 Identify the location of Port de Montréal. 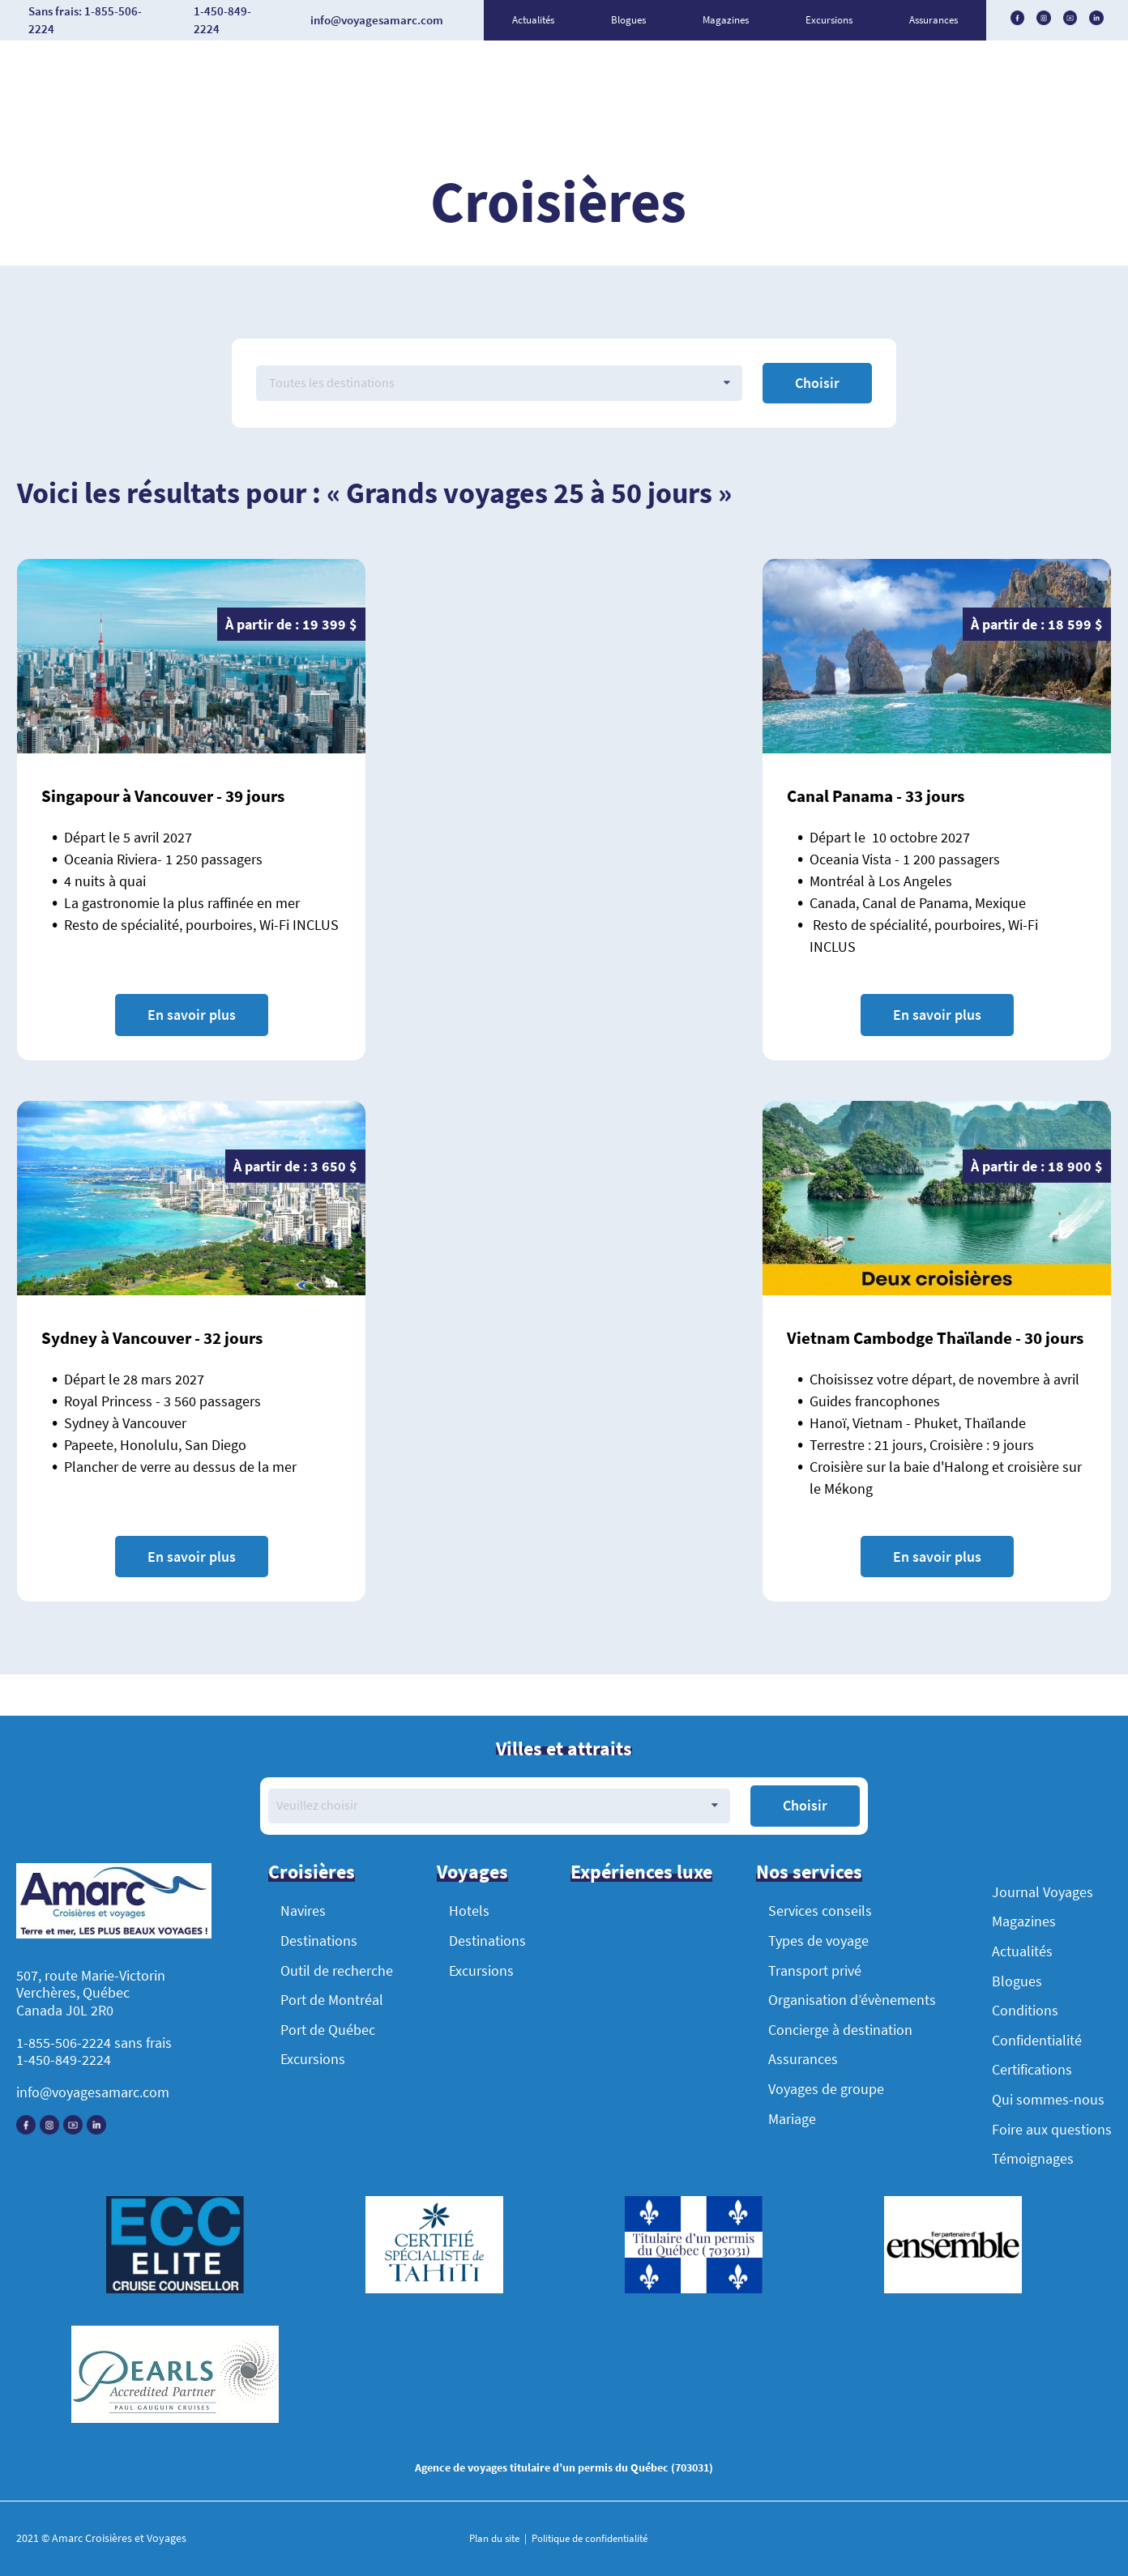
(331, 1999).